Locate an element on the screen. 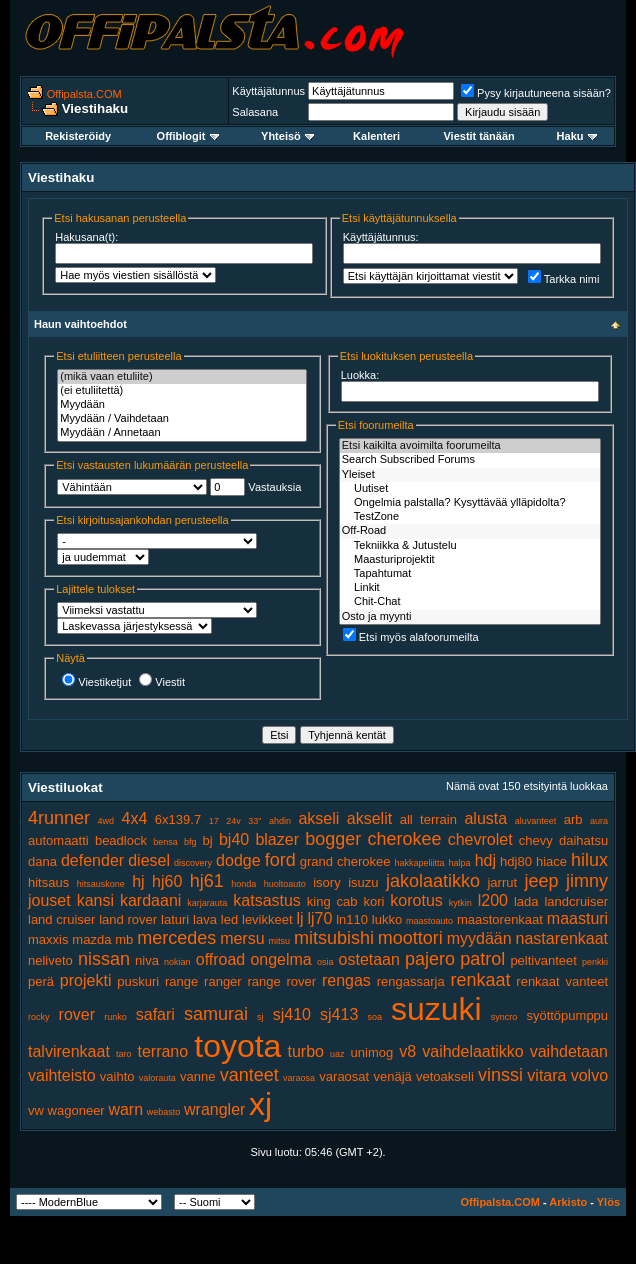 This screenshot has width=636, height=1264. syöttöpumppu is located at coordinates (567, 1015).